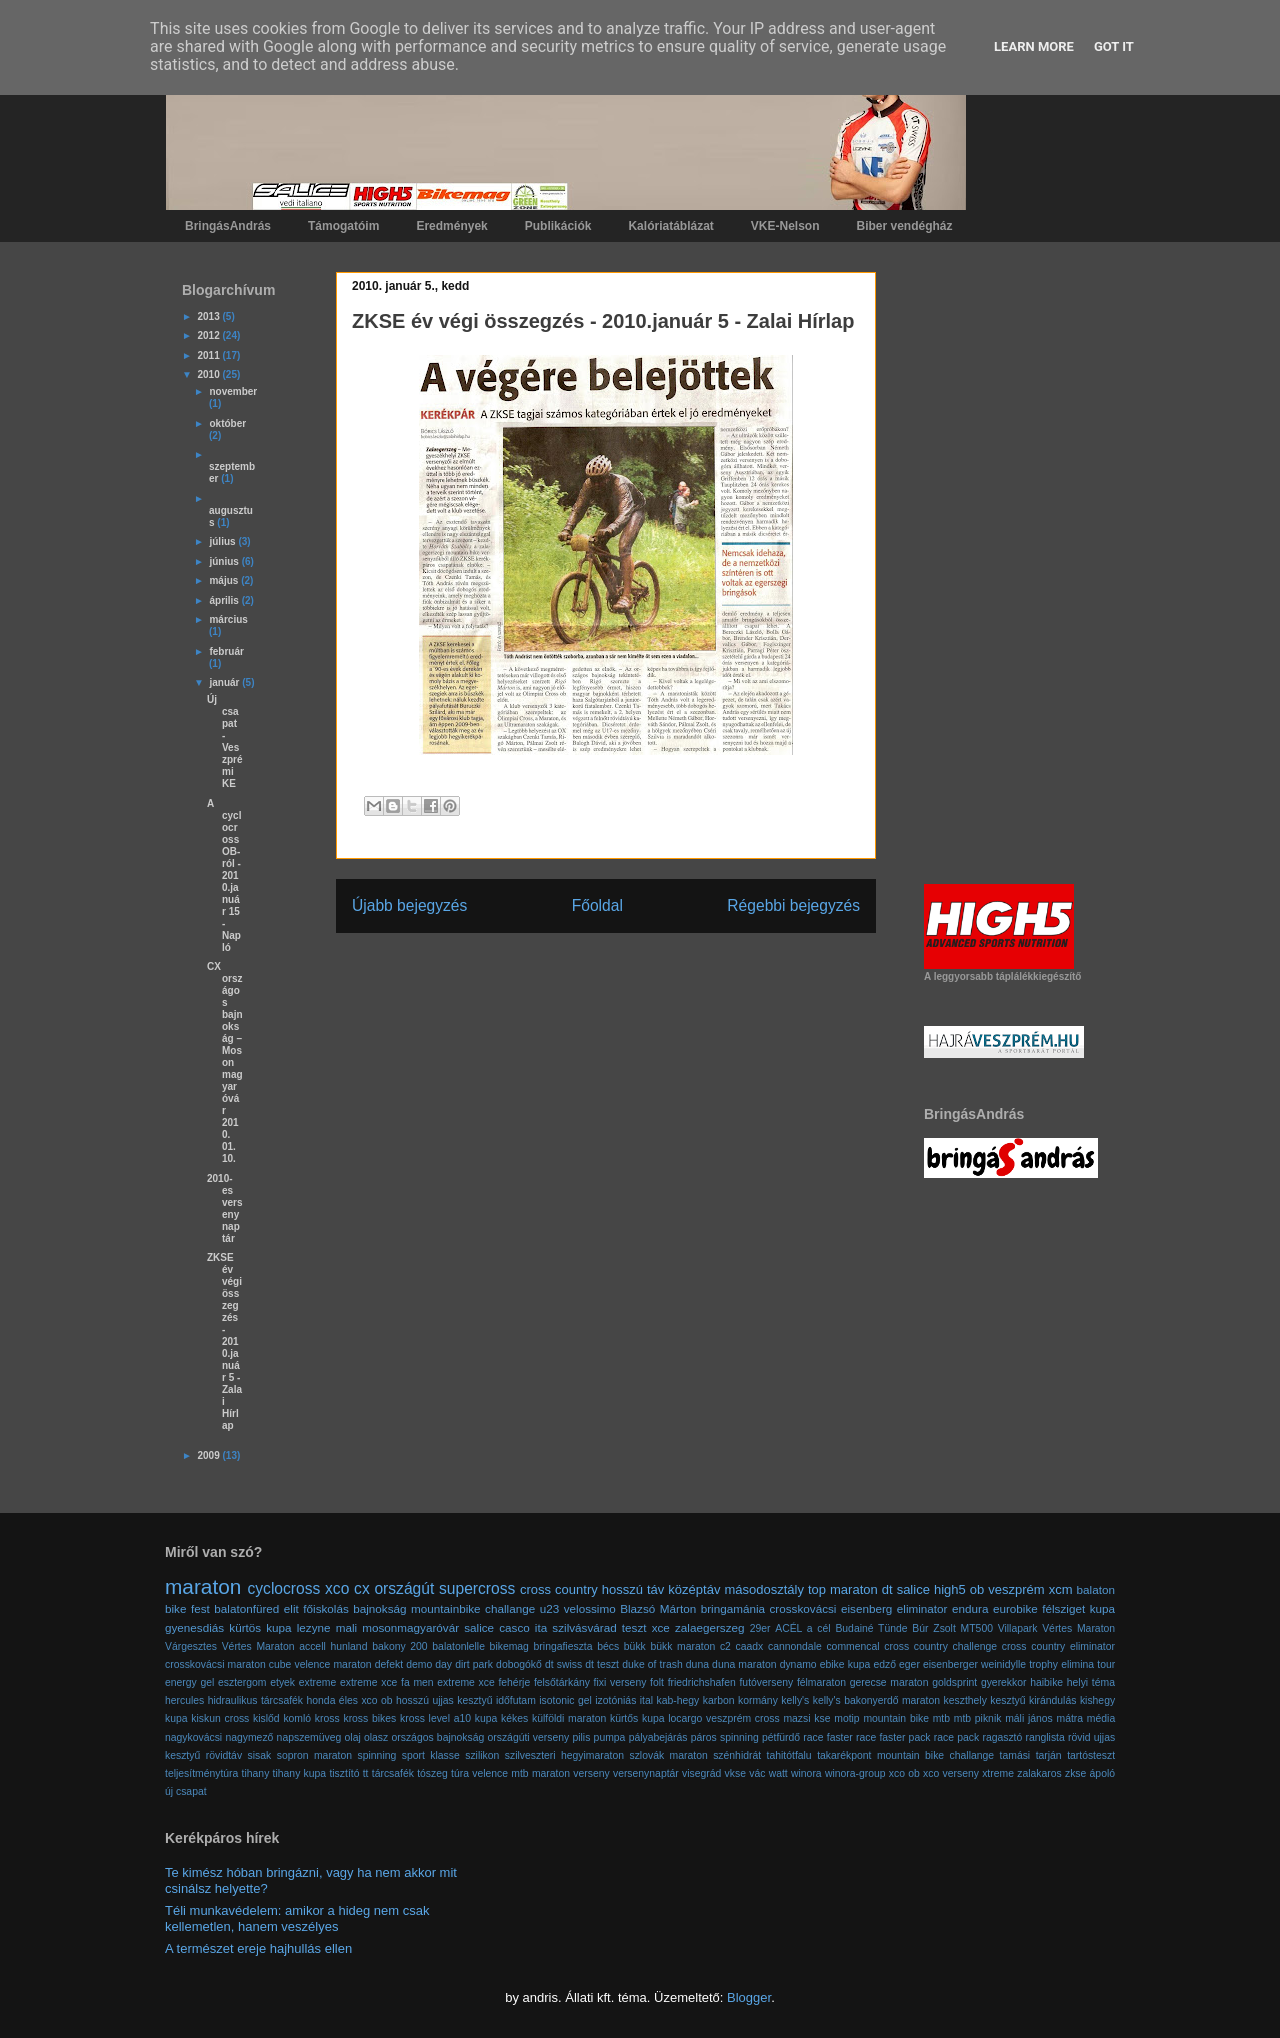 This screenshot has width=1280, height=2038. Describe the element at coordinates (249, 1737) in the screenshot. I see `nagymező` at that location.